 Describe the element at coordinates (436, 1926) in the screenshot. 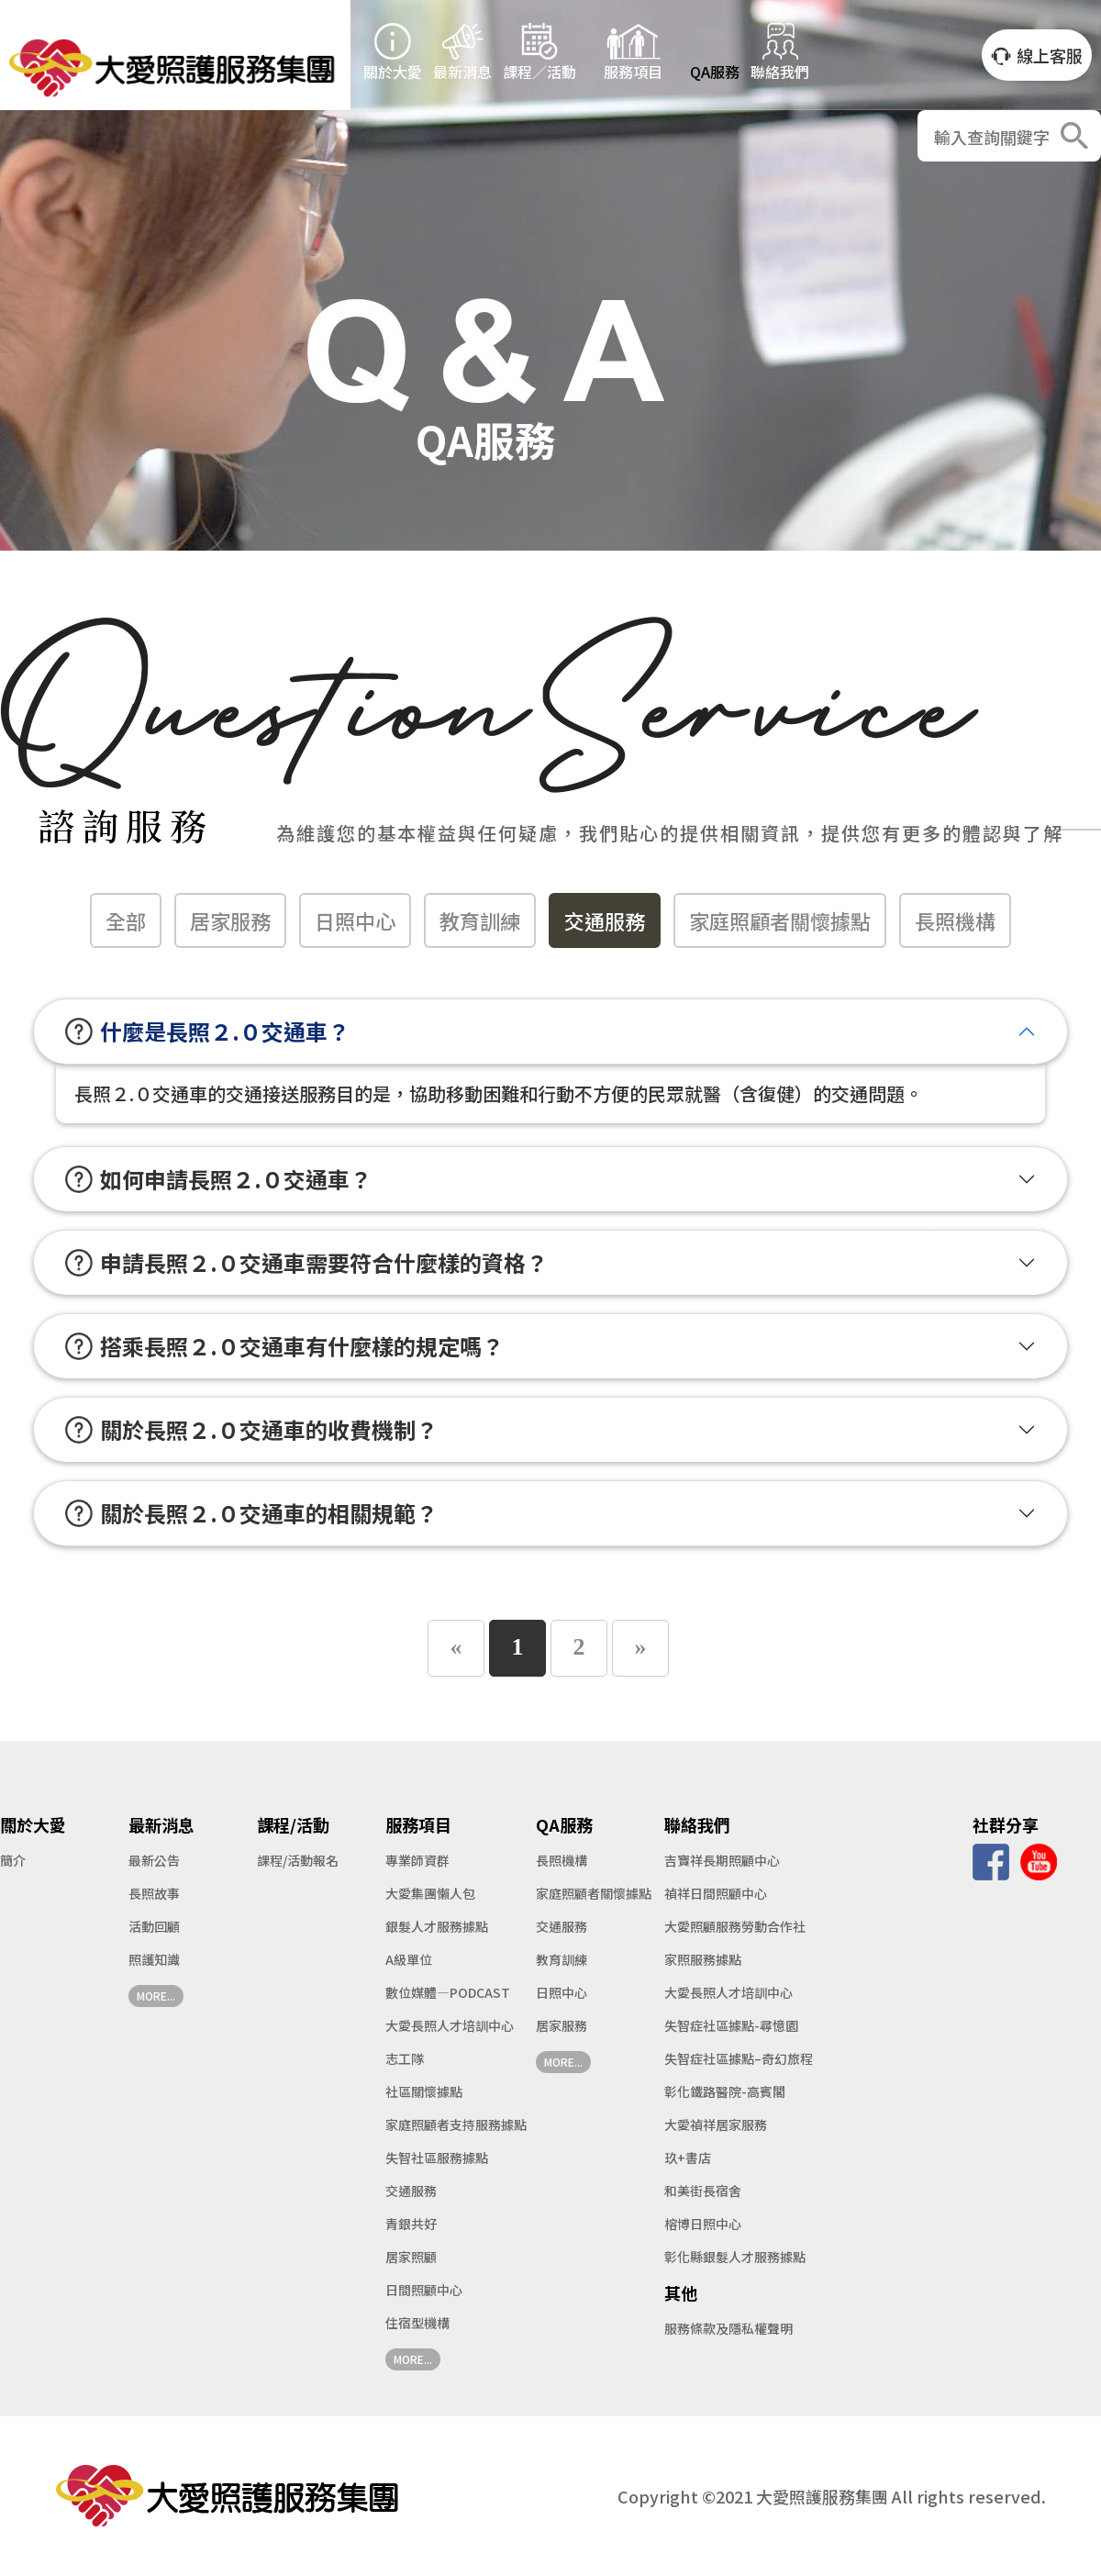

I see `銀髮人才服務據點` at that location.